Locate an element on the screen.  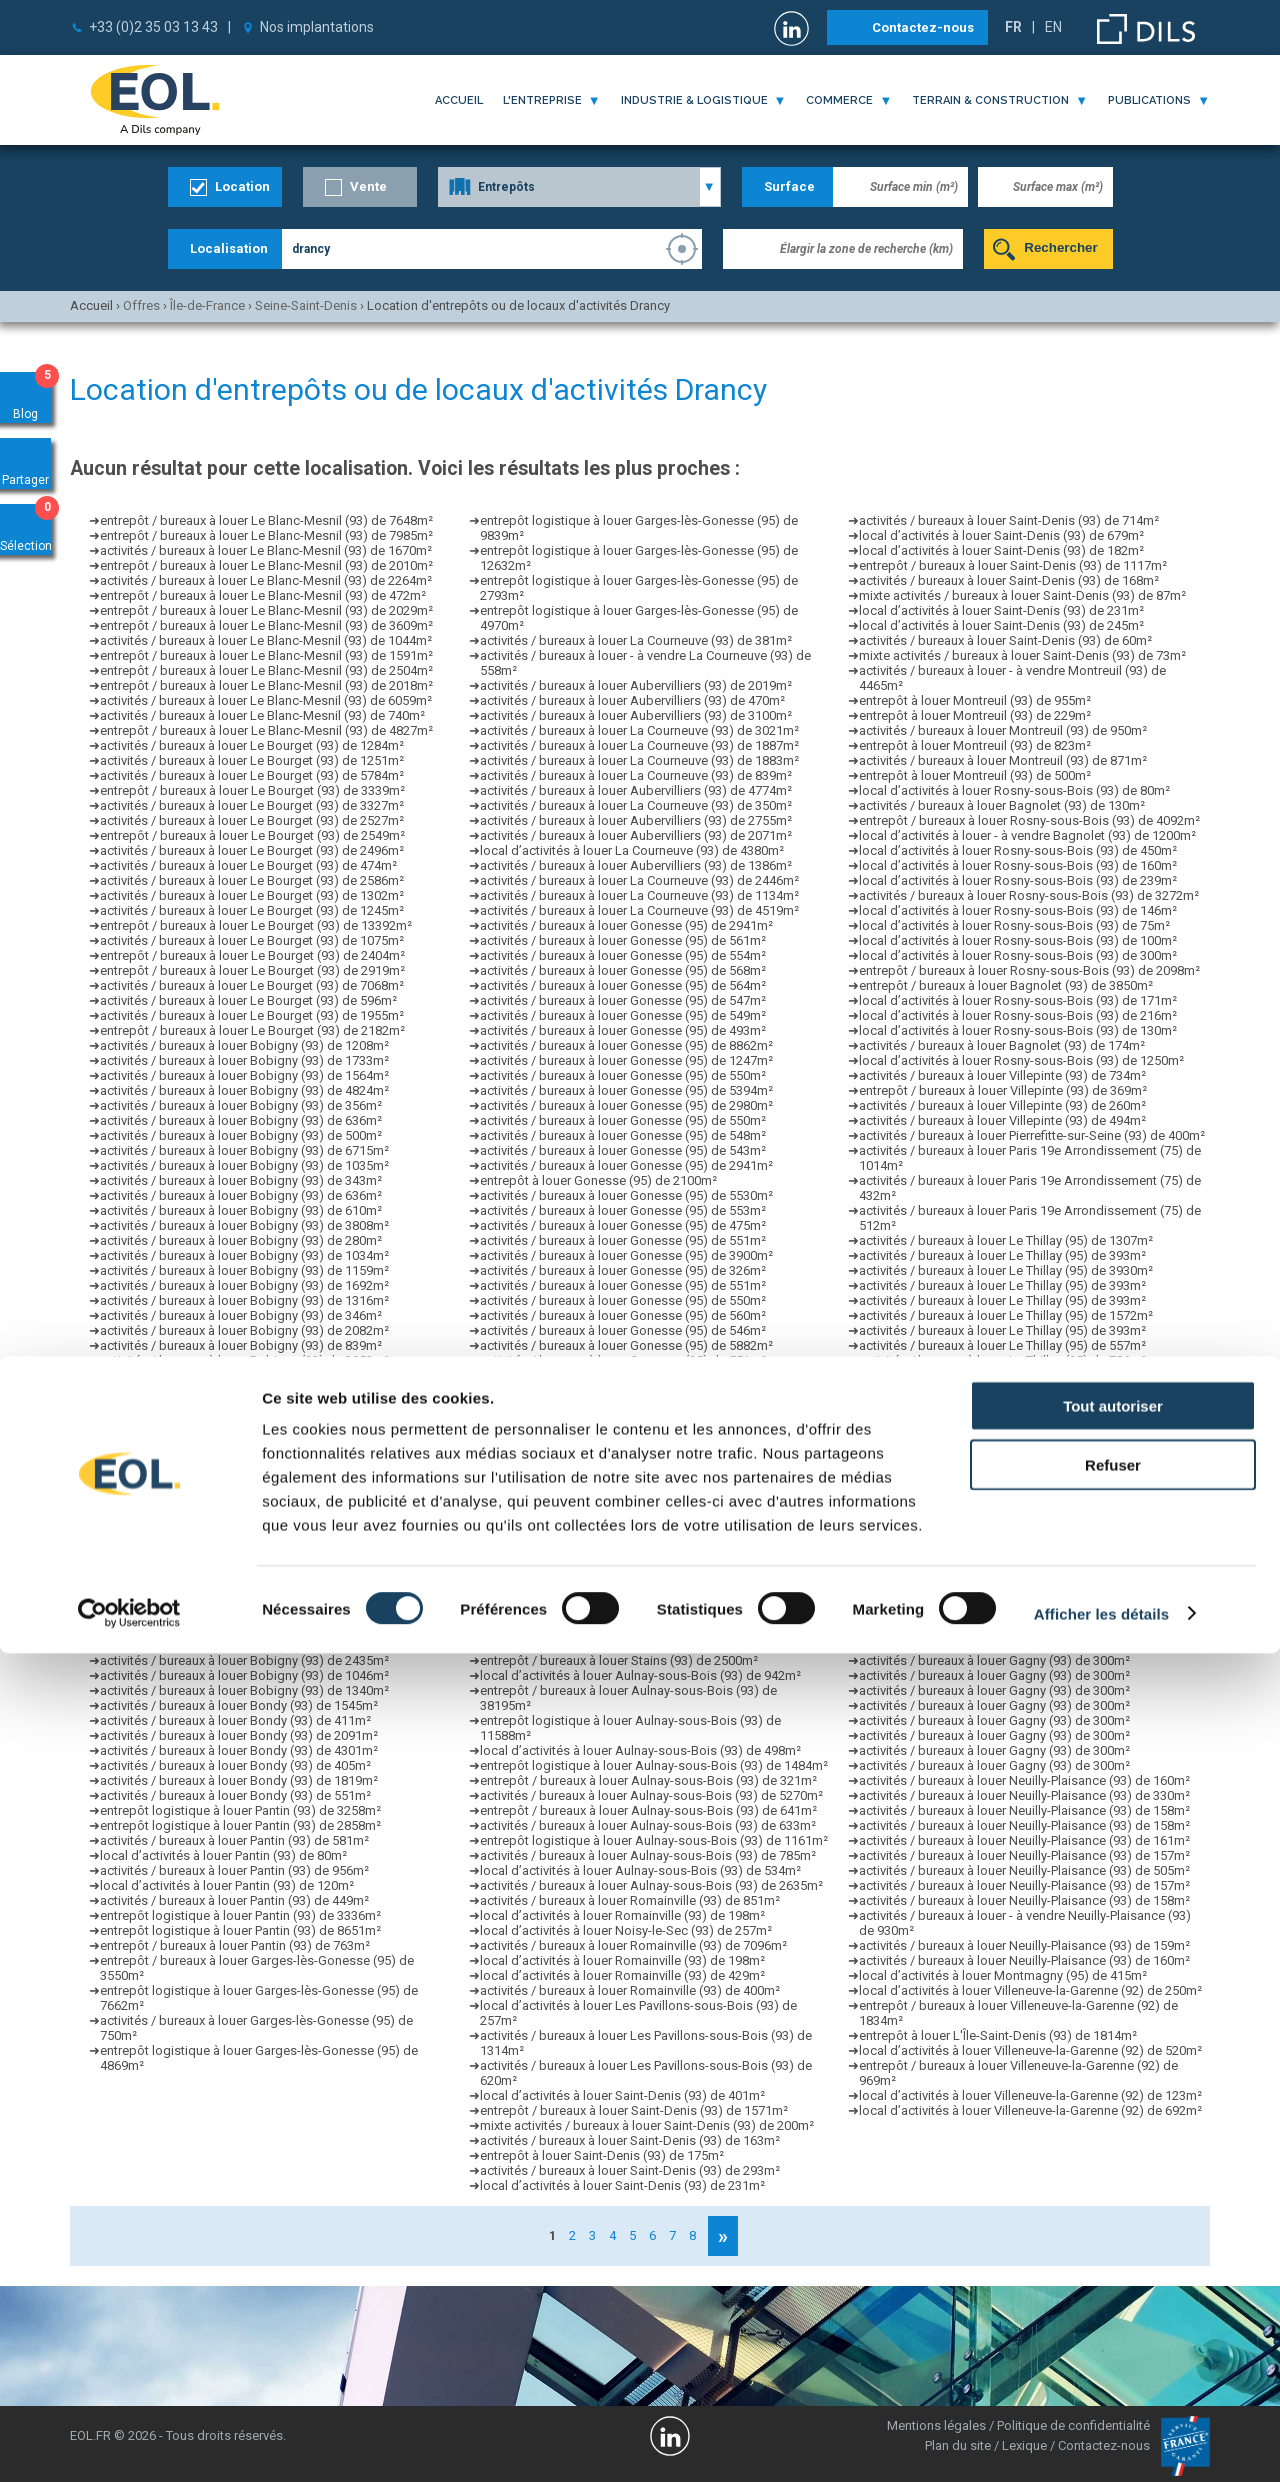
entrepôt / bureaux à louer Le Bourget (93) de 2182m² is located at coordinates (252, 1030).